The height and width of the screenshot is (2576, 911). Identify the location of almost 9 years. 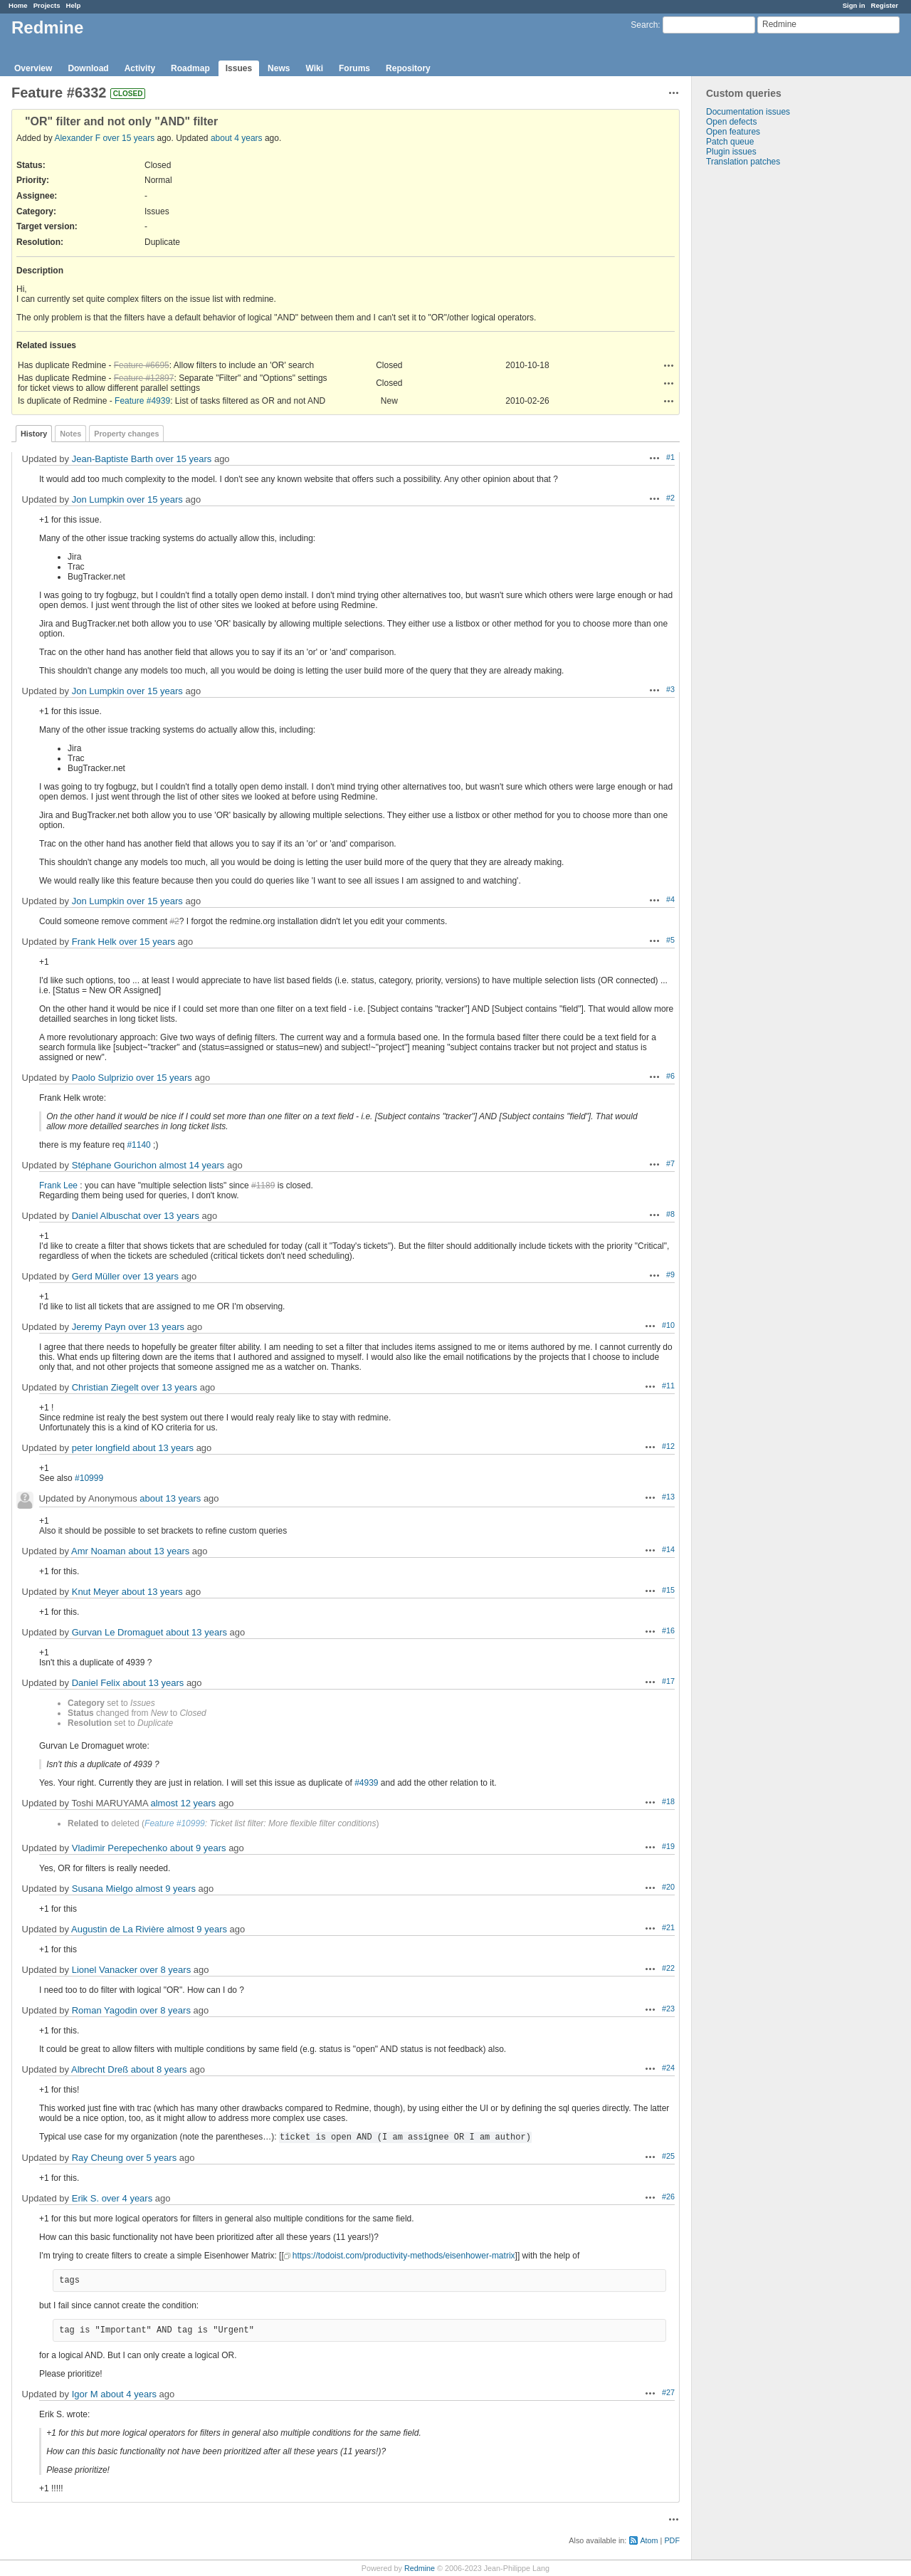
(165, 1888).